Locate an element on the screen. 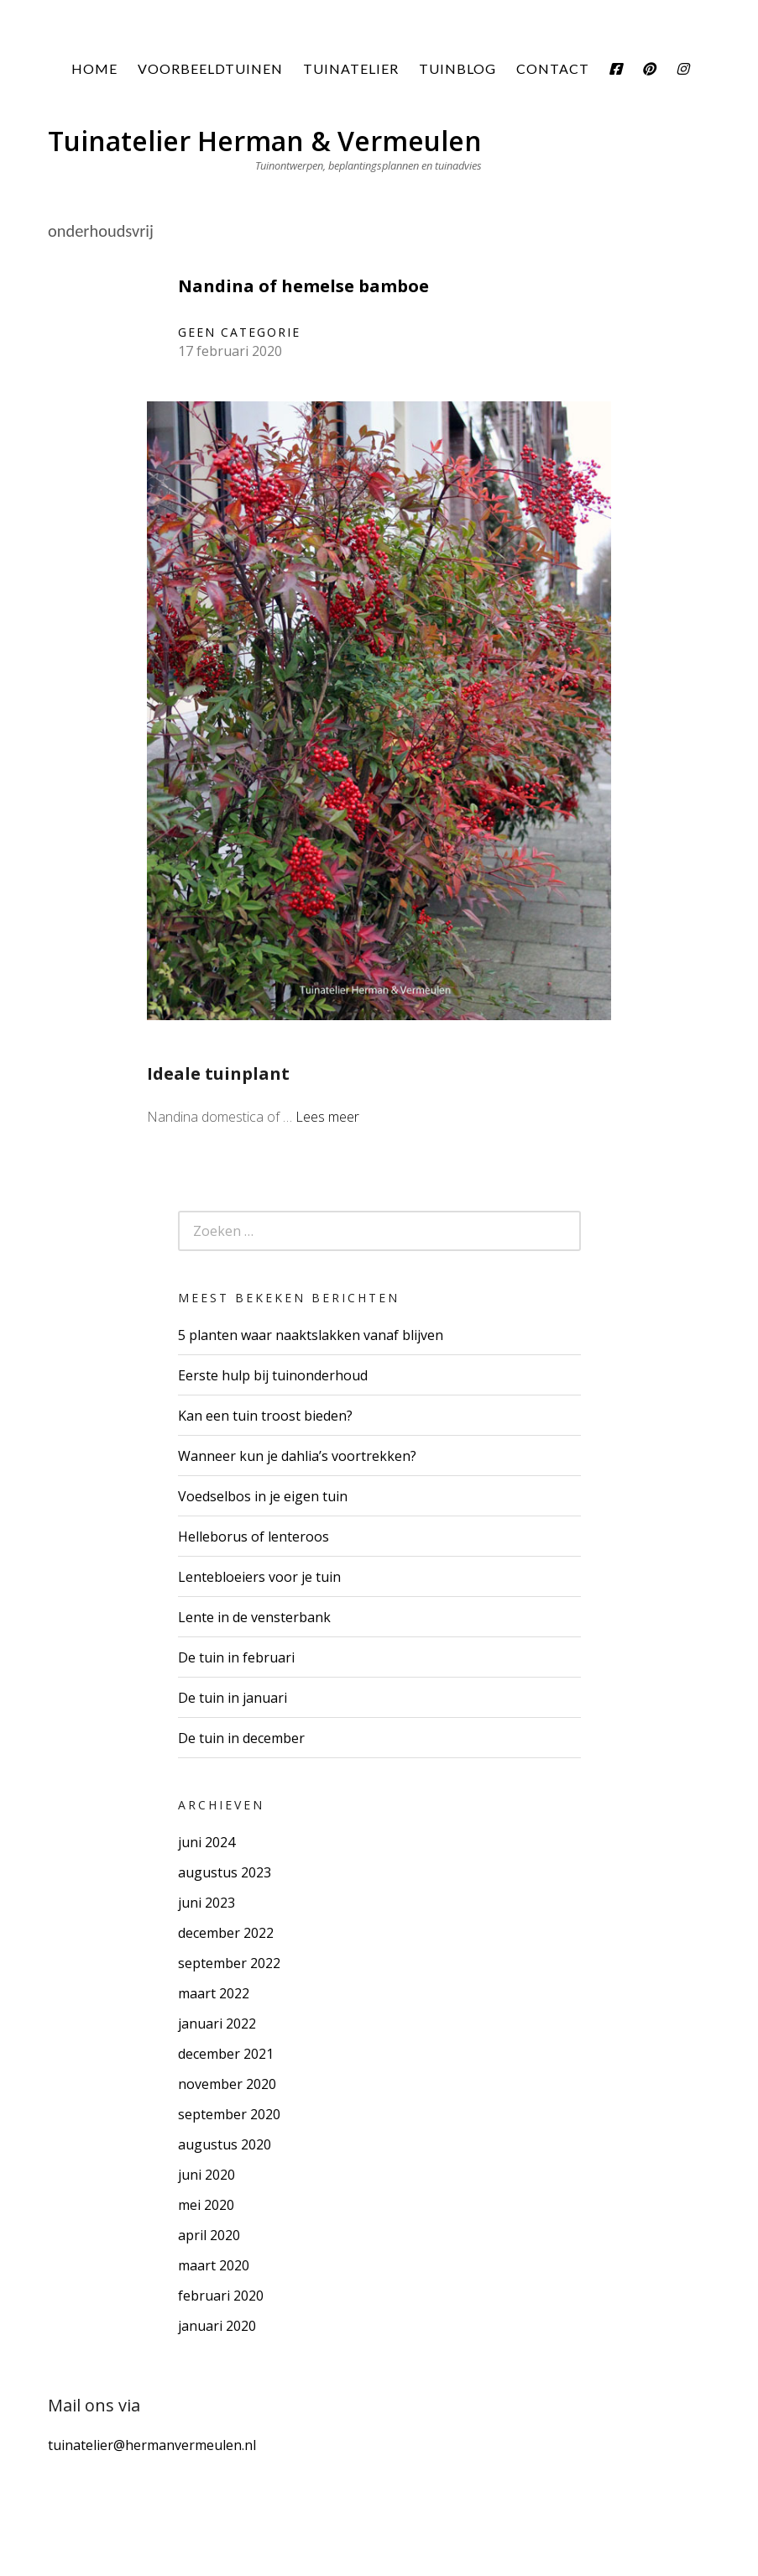  Tuinatelier Herman & Vermeulen is located at coordinates (265, 141).